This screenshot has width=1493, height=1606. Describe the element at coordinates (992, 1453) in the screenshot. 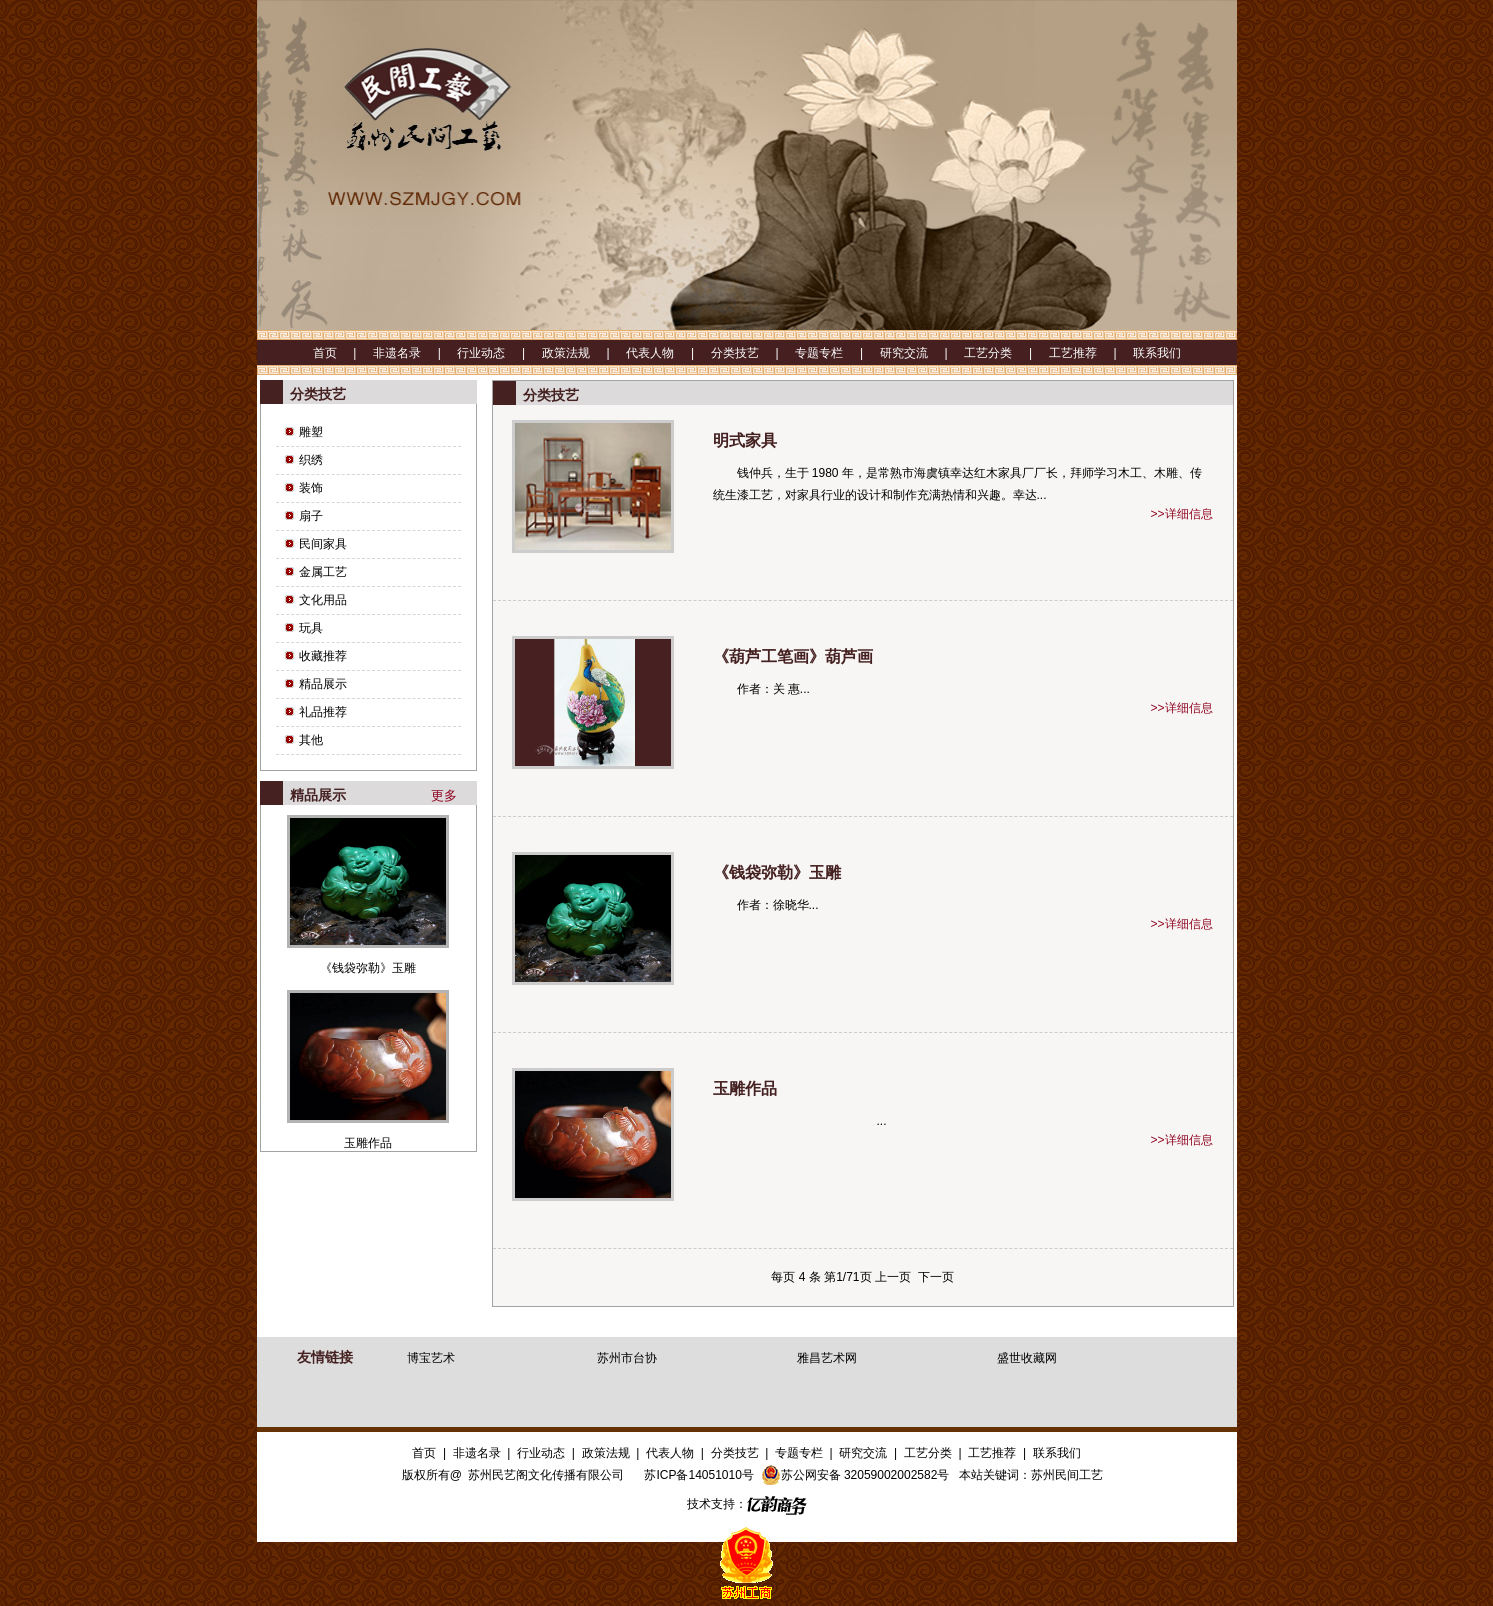

I see `工艺推荐` at that location.